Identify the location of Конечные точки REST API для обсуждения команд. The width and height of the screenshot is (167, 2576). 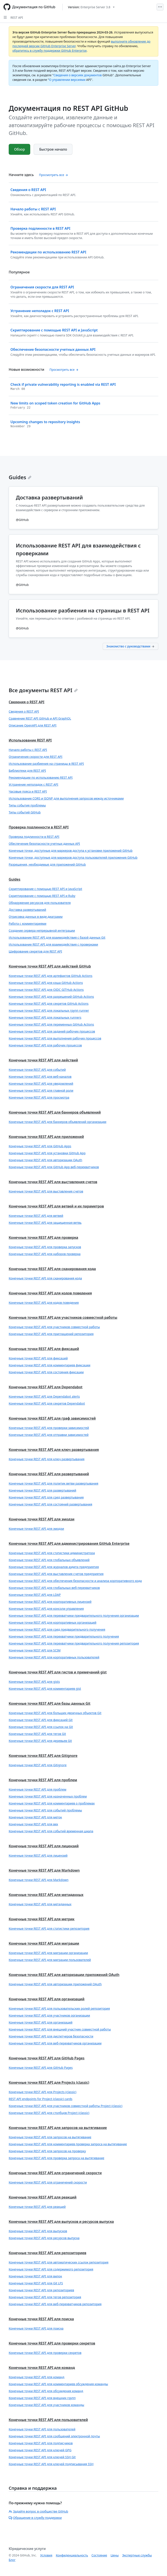
(46, 2391).